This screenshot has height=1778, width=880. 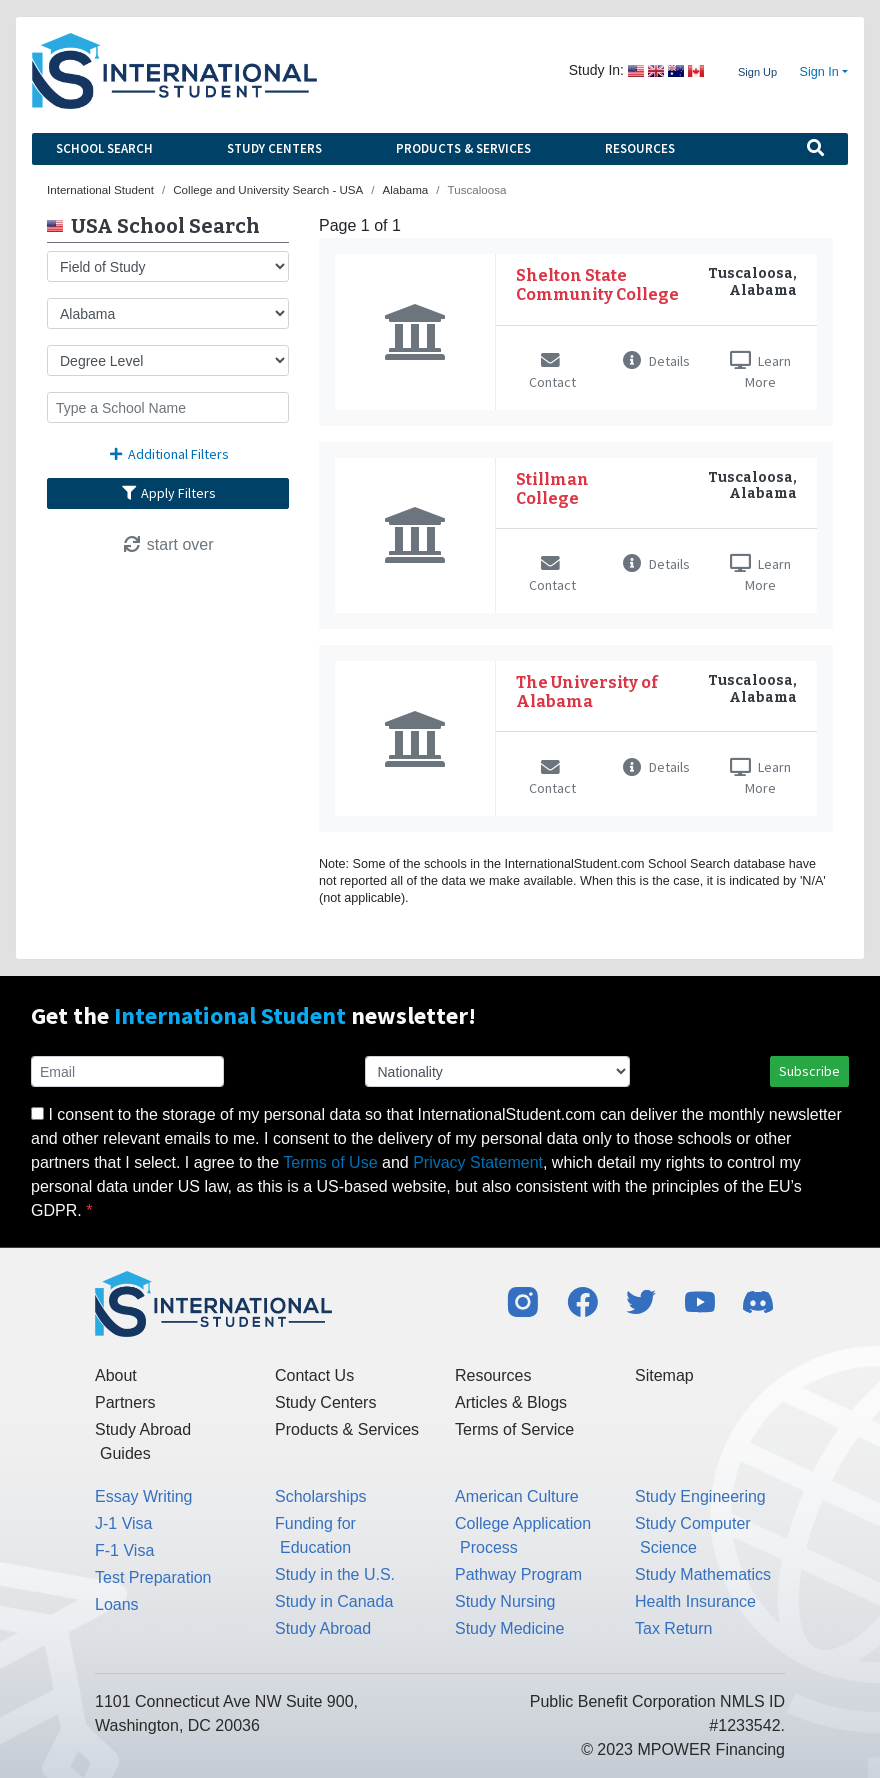 I want to click on Loans, so click(x=117, y=1604).